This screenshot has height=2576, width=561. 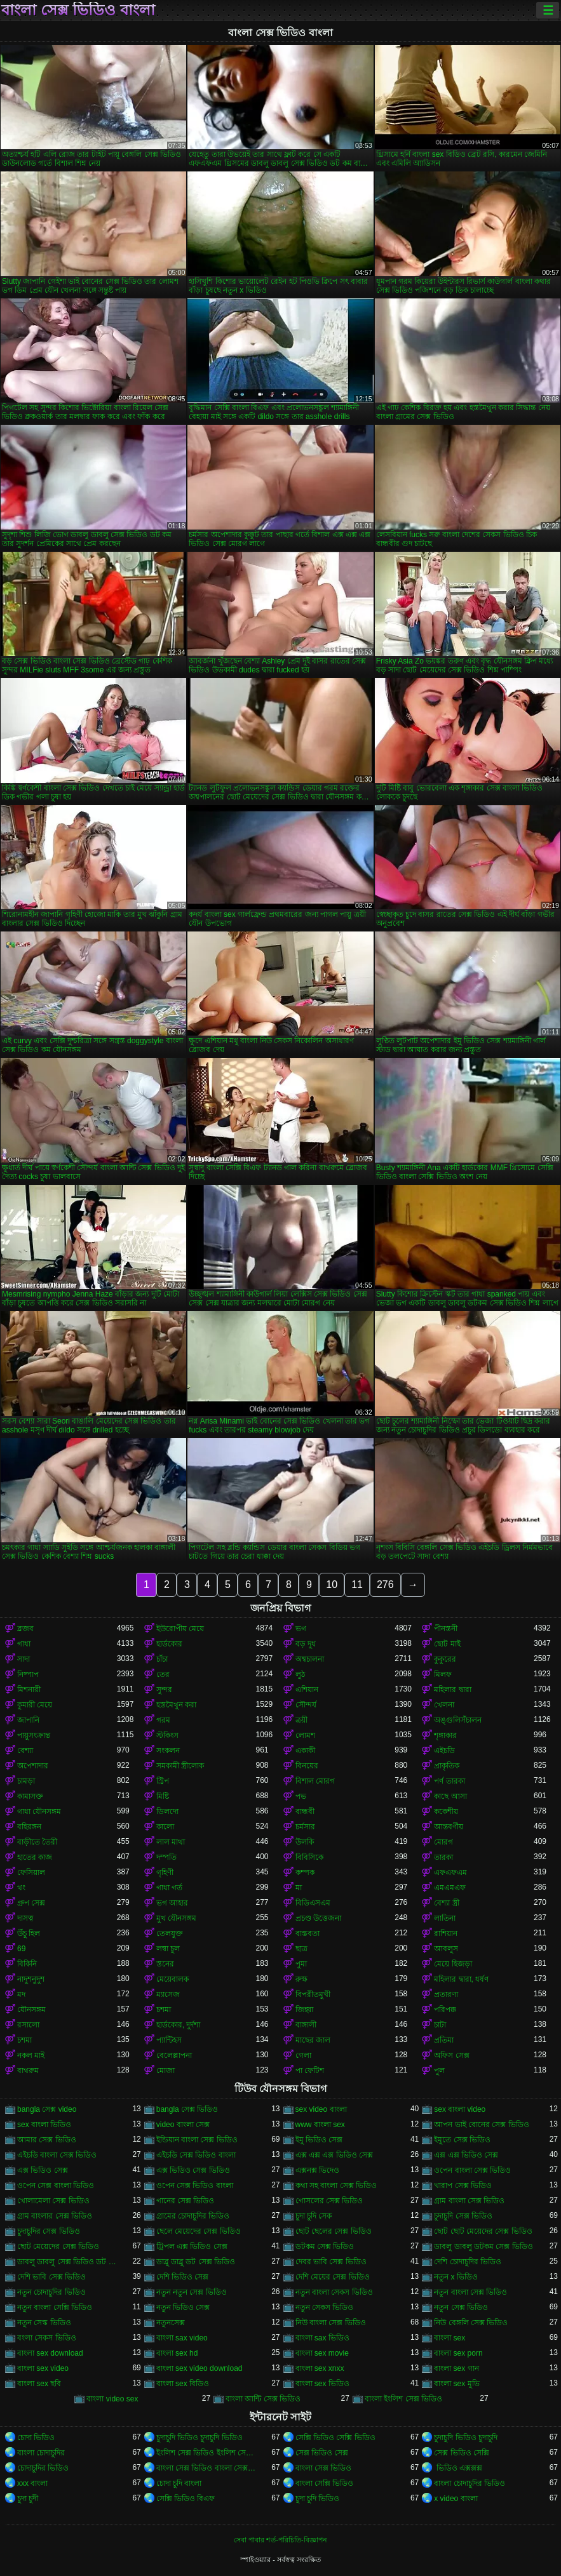 What do you see at coordinates (446, 1811) in the screenshot?
I see `ককেশীয়` at bounding box center [446, 1811].